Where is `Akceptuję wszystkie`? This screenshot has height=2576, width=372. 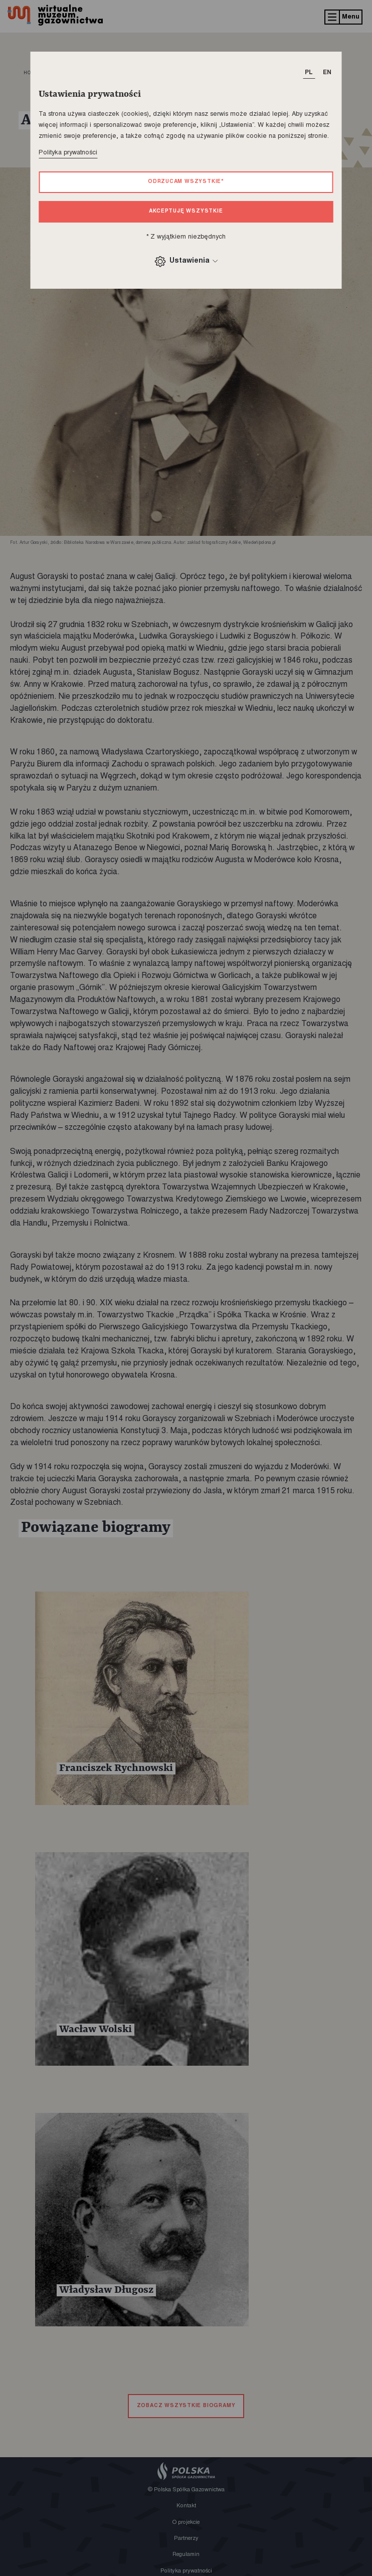 Akceptuję wszystkie is located at coordinates (186, 211).